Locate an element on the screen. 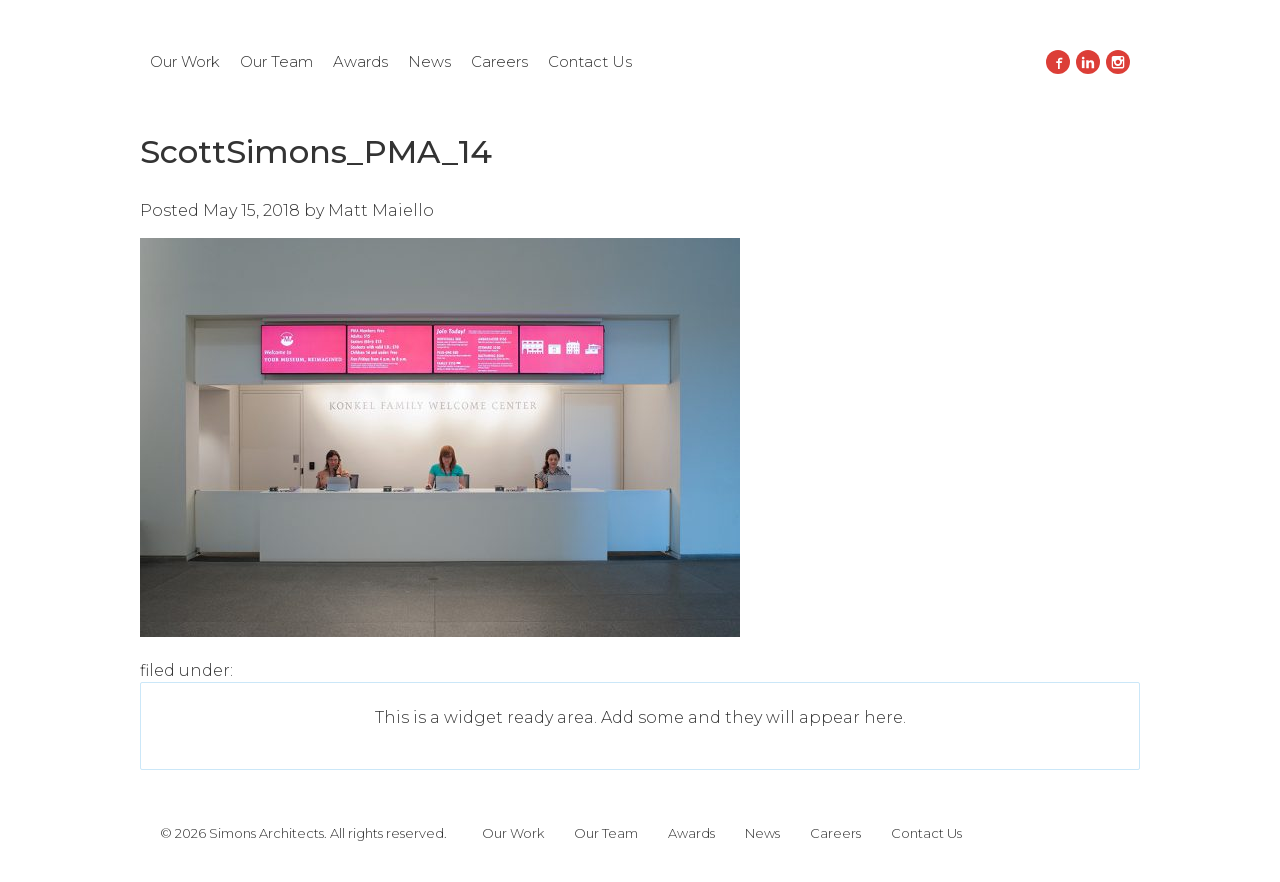 This screenshot has width=1280, height=882. Our Team is located at coordinates (276, 61).